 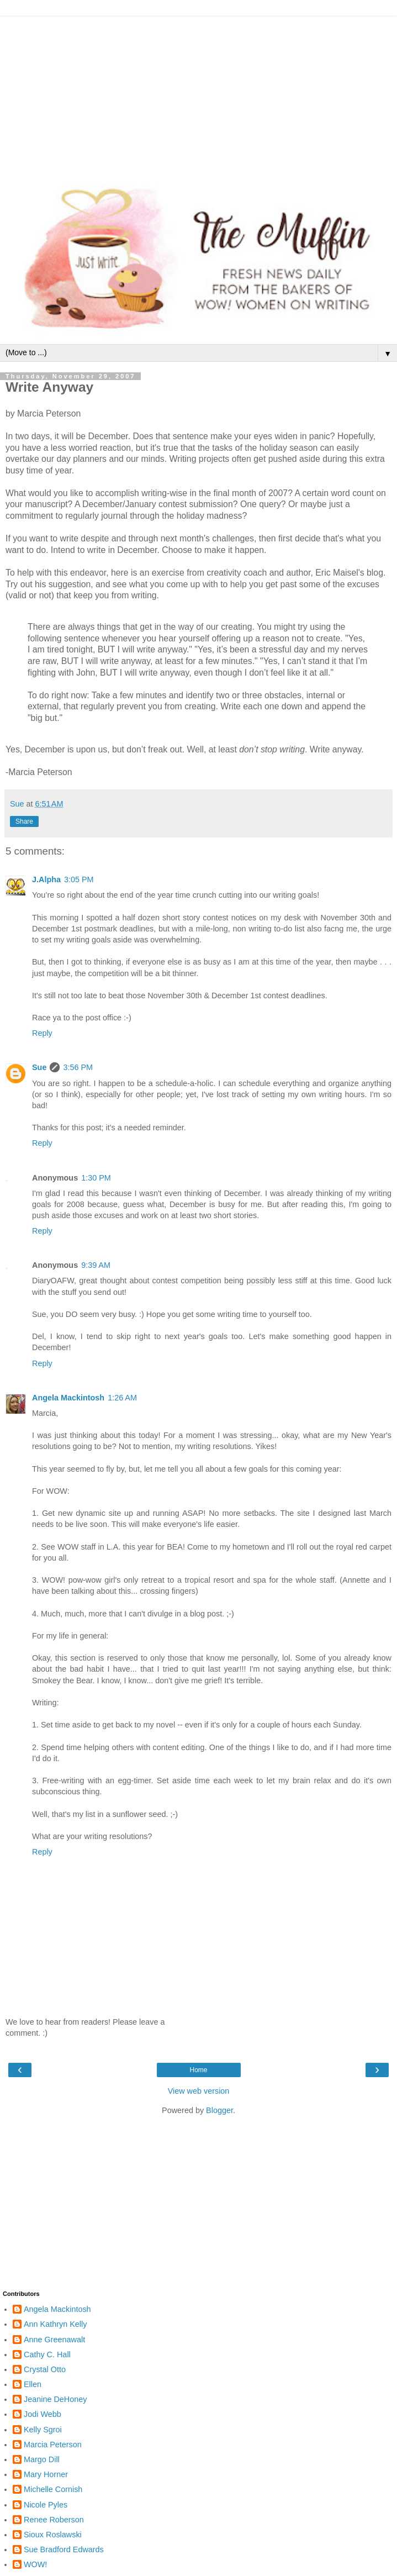 I want to click on Home, so click(x=198, y=2070).